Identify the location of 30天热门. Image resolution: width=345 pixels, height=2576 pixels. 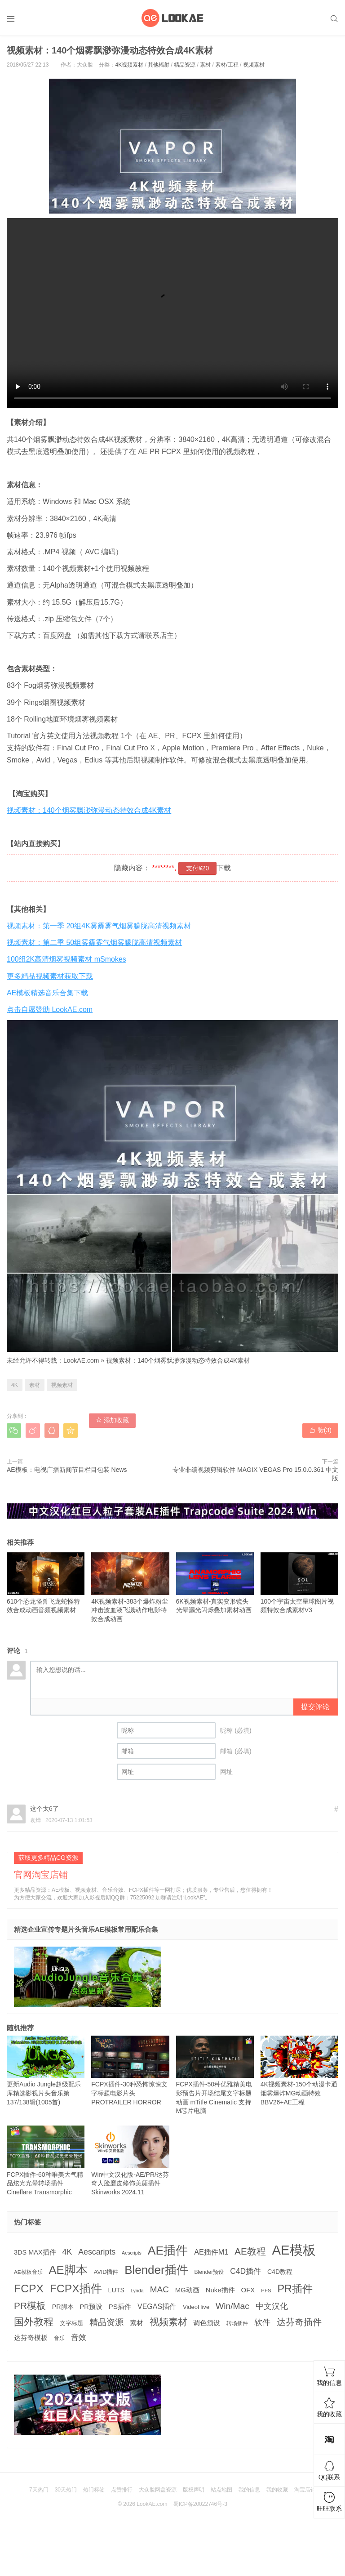
(66, 2490).